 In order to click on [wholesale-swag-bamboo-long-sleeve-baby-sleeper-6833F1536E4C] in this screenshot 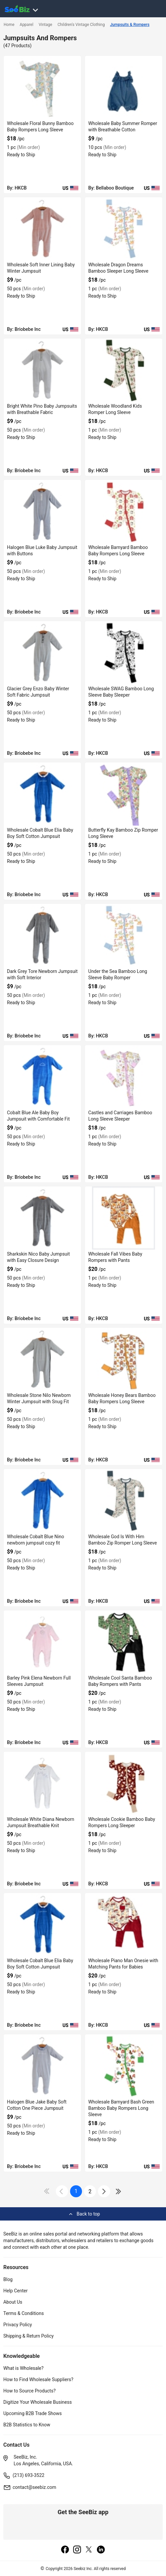, I will do `click(123, 652)`.